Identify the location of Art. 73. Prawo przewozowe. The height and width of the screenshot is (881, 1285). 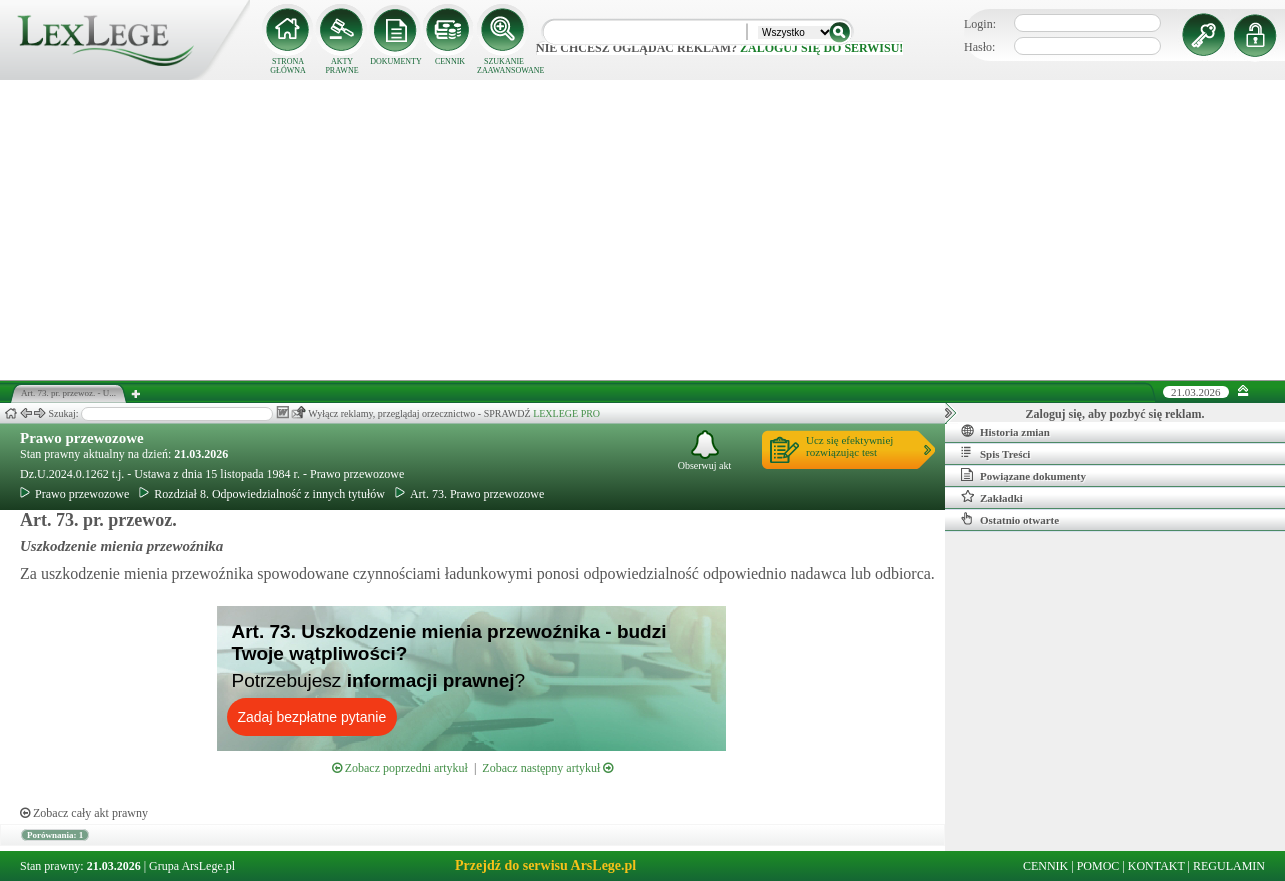
(469, 494).